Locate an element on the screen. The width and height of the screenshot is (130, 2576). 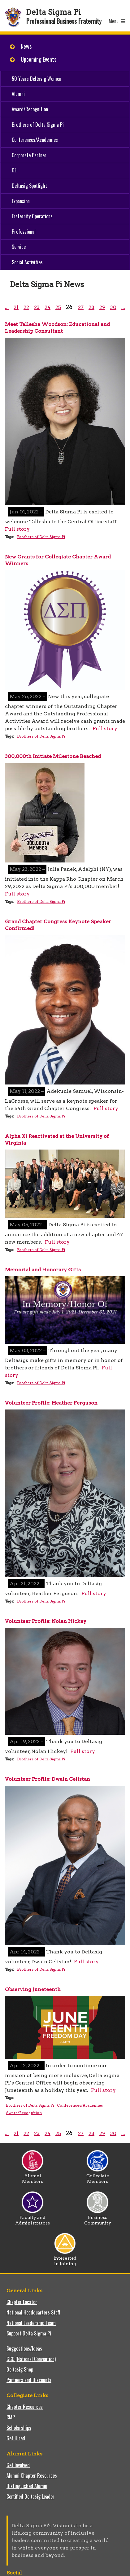
30 is located at coordinates (113, 307).